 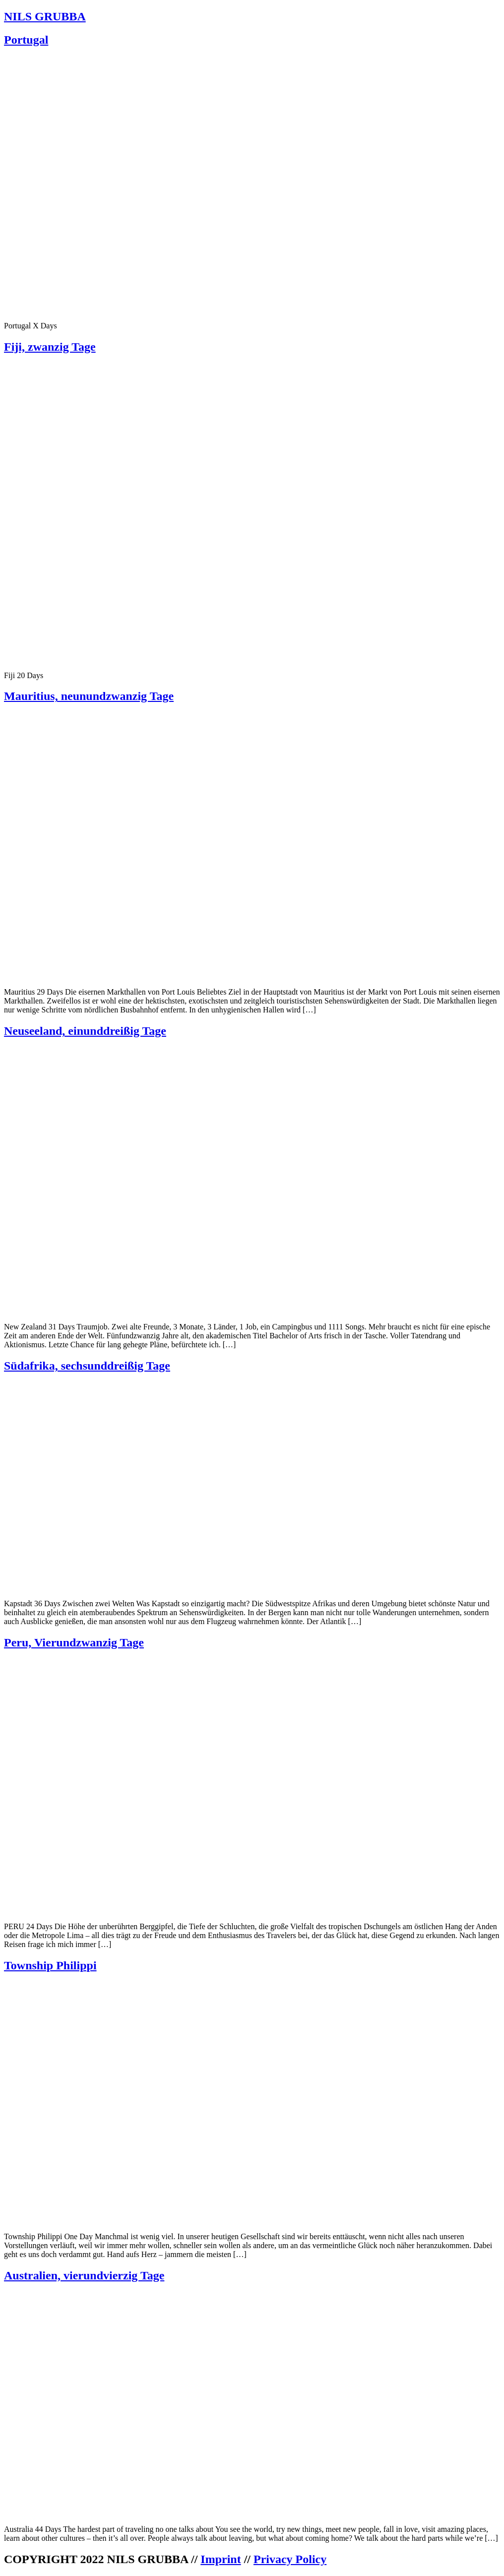 What do you see at coordinates (74, 1642) in the screenshot?
I see `Peru, Vierundzwanzig Tage` at bounding box center [74, 1642].